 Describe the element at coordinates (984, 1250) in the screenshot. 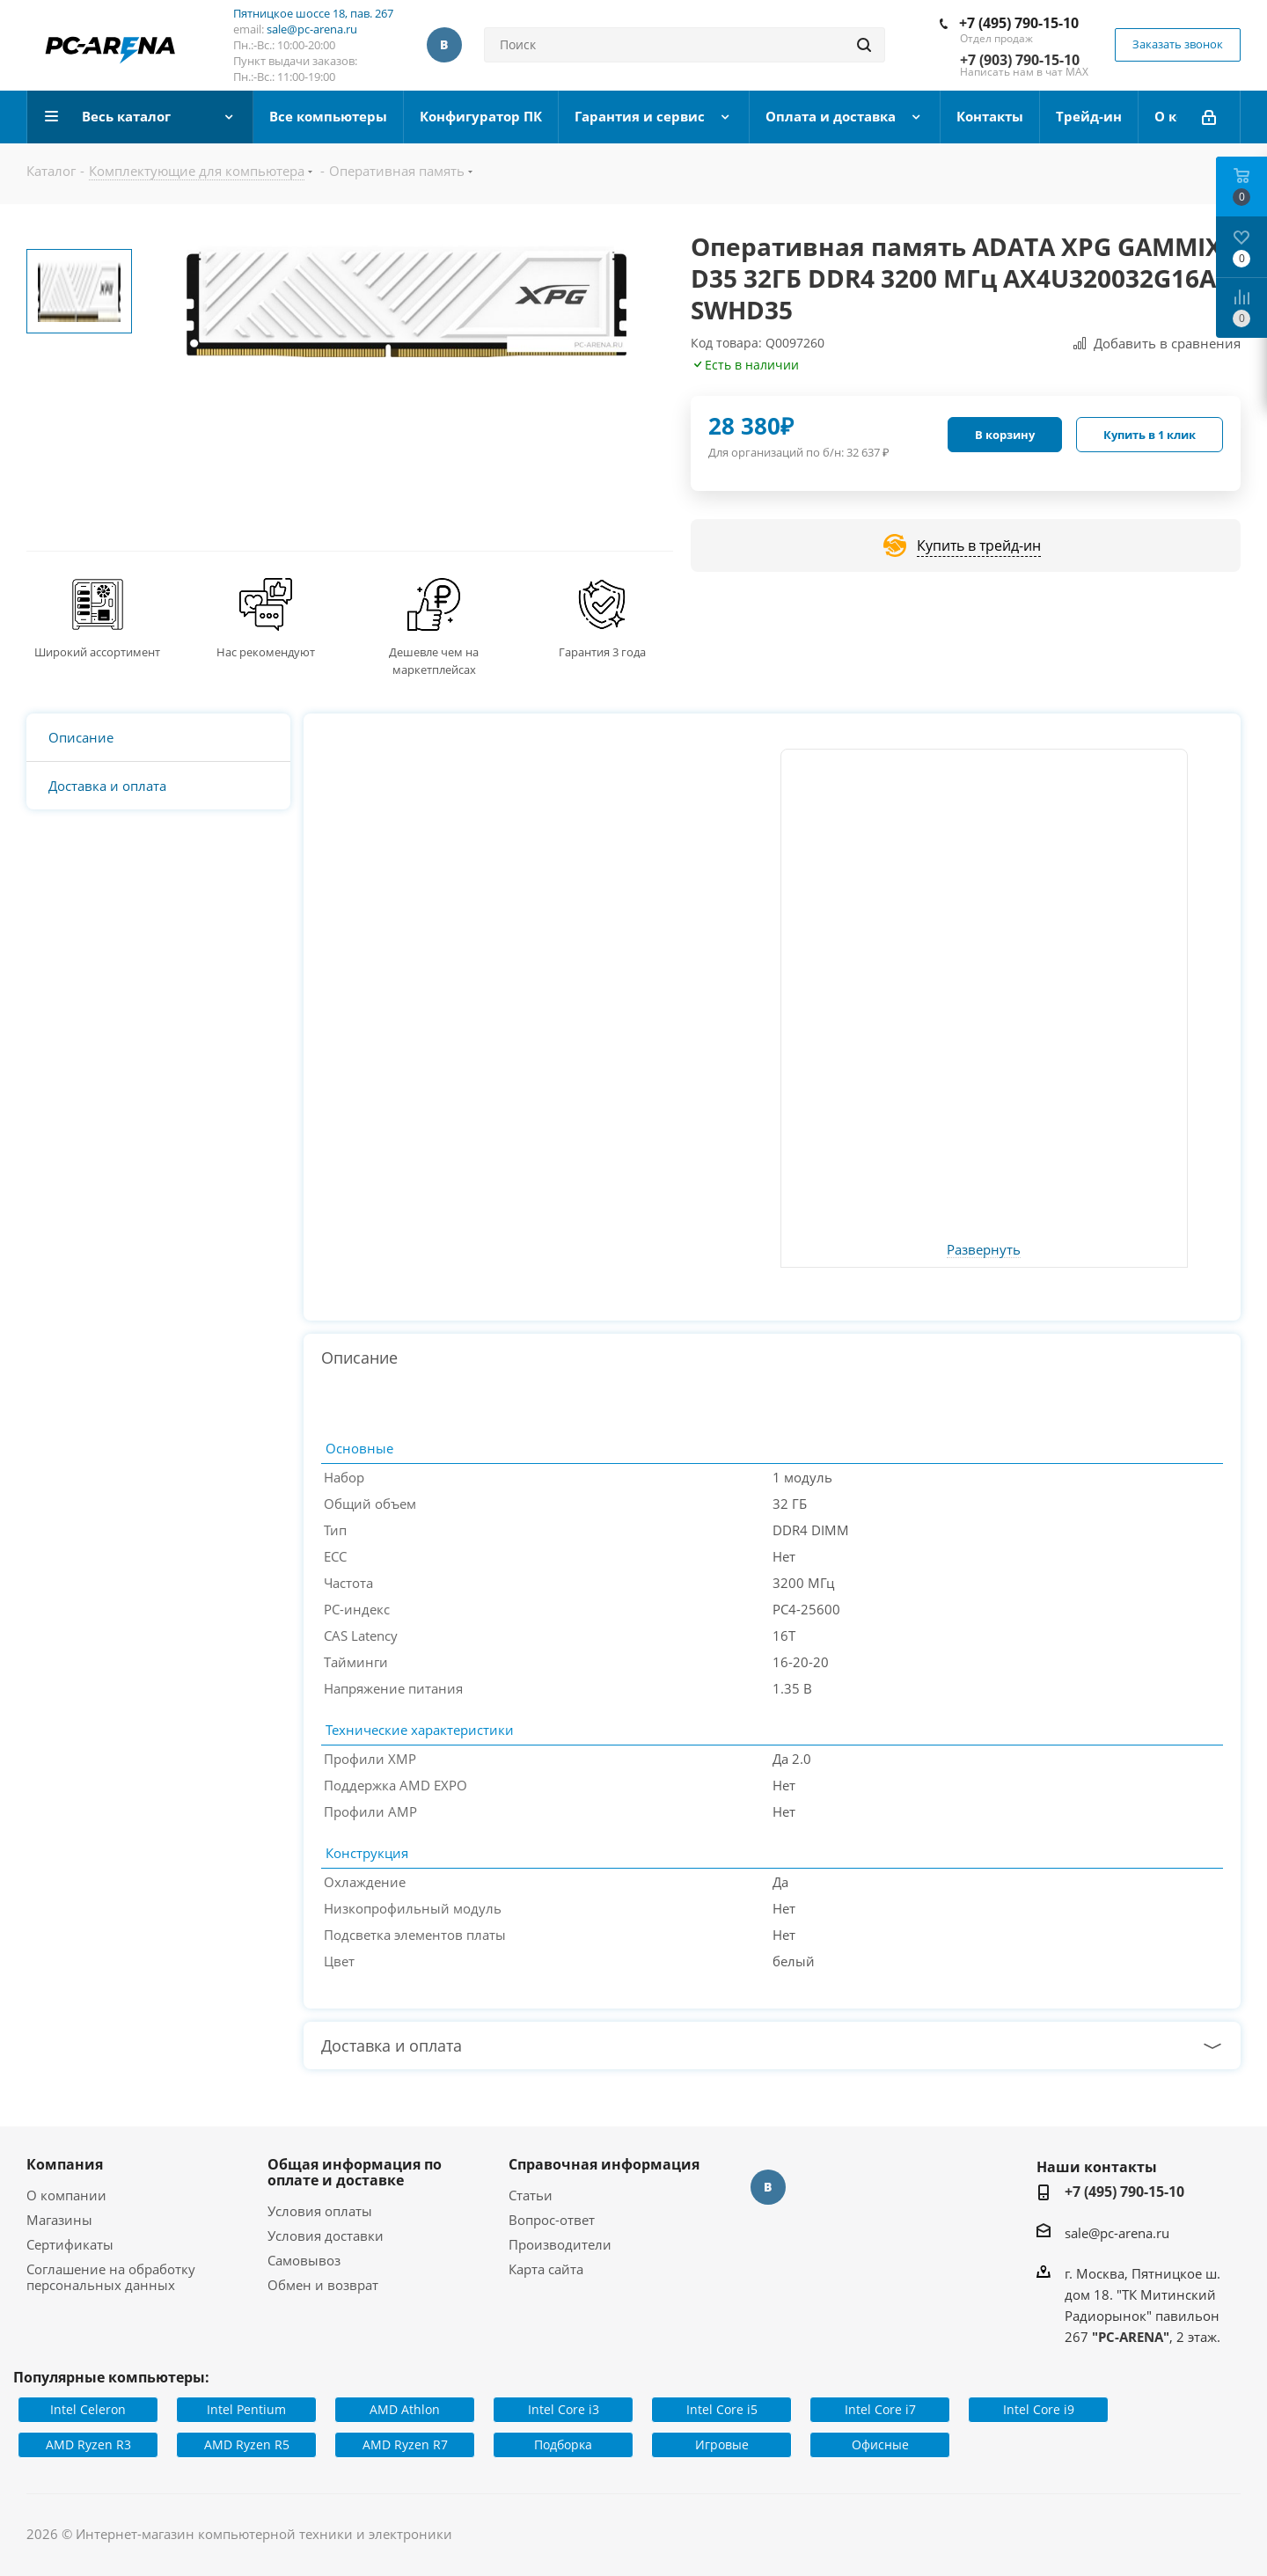

I see `Развернуть` at that location.